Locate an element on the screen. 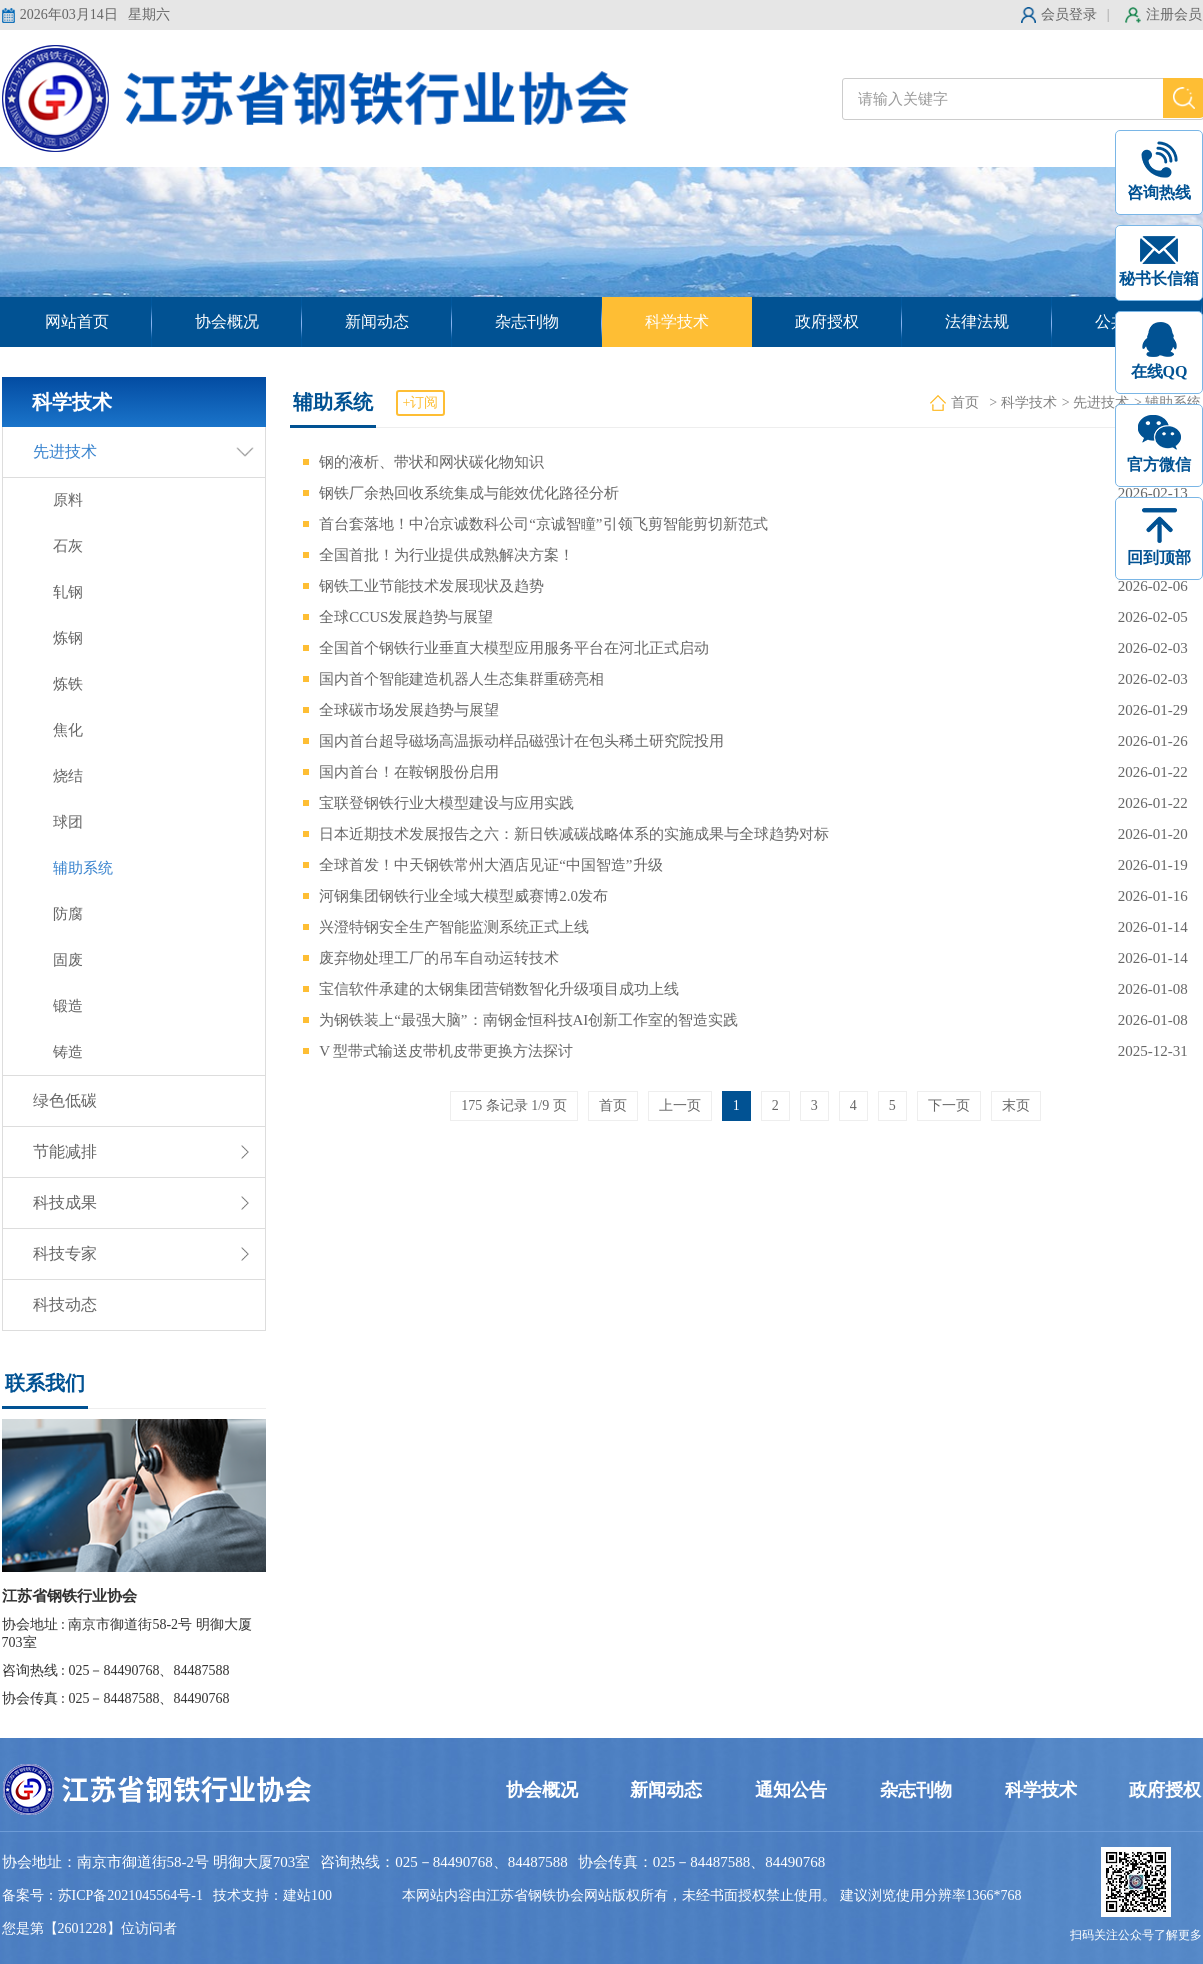 The height and width of the screenshot is (1964, 1203). 政府授权 is located at coordinates (827, 321).